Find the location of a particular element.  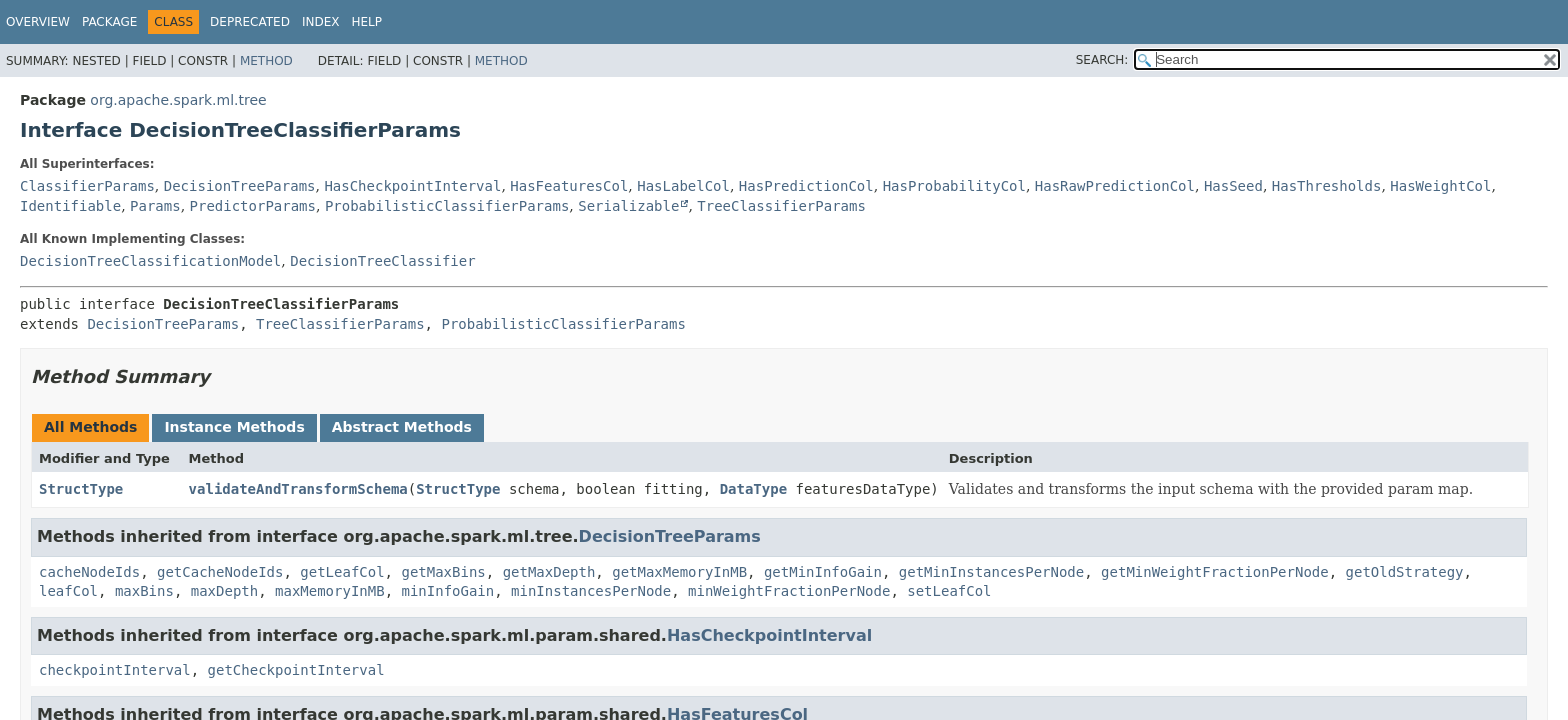

HasProbabilityCol is located at coordinates (954, 186).